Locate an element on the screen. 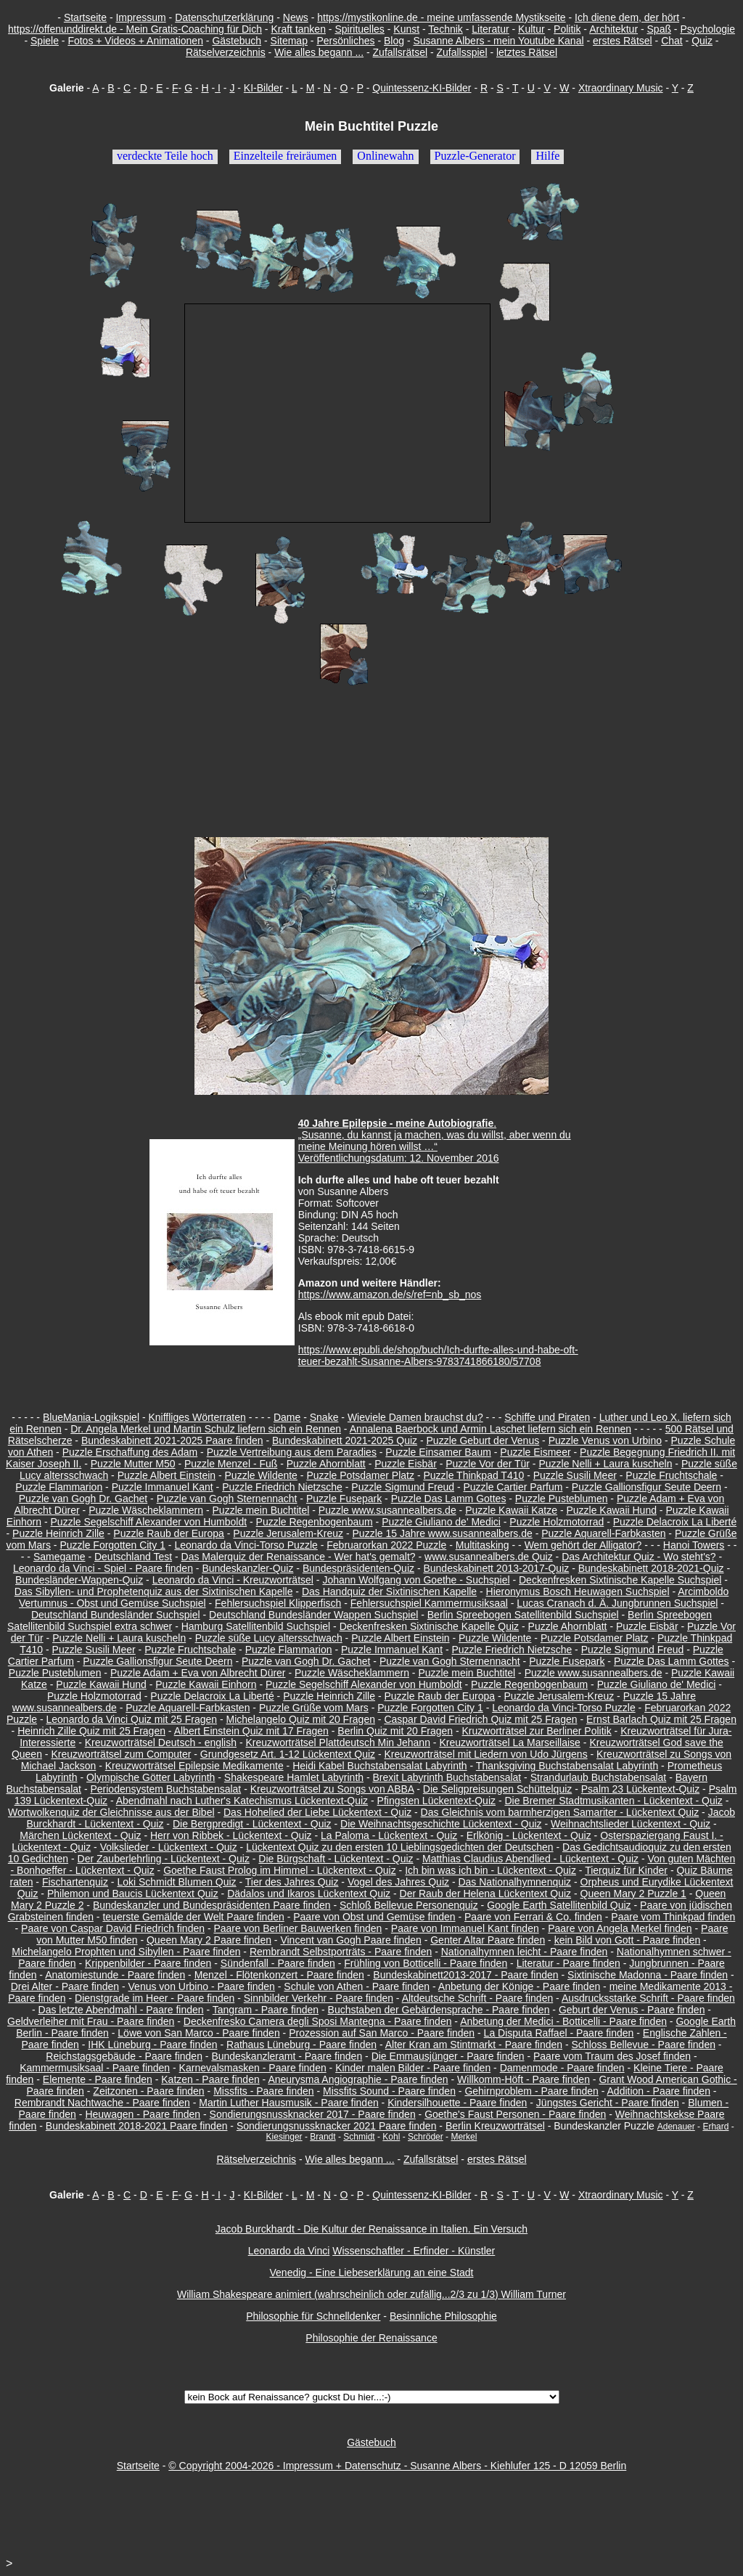 This screenshot has width=743, height=2576. Queen Mary 2 Paare finden is located at coordinates (209, 1940).